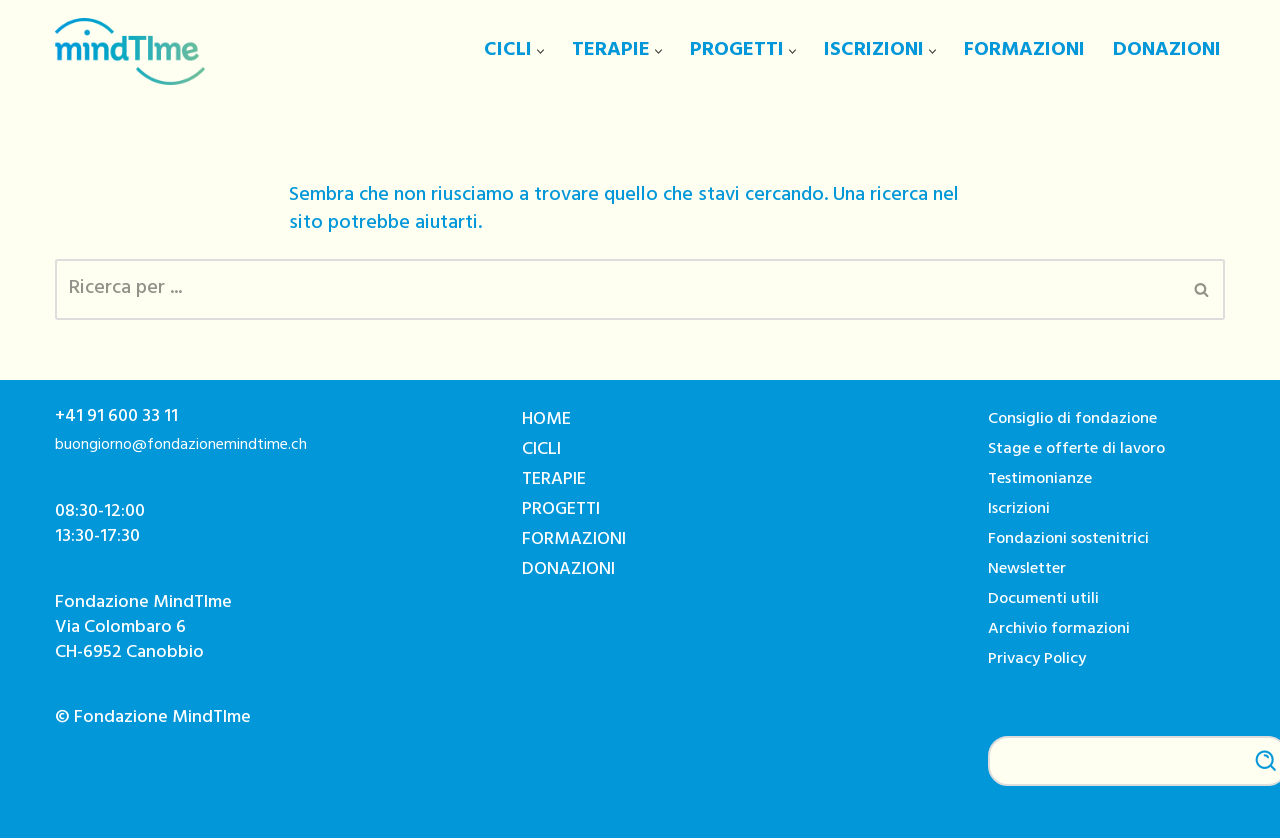 Image resolution: width=1280 pixels, height=838 pixels. Describe the element at coordinates (546, 421) in the screenshot. I see `HOME` at that location.